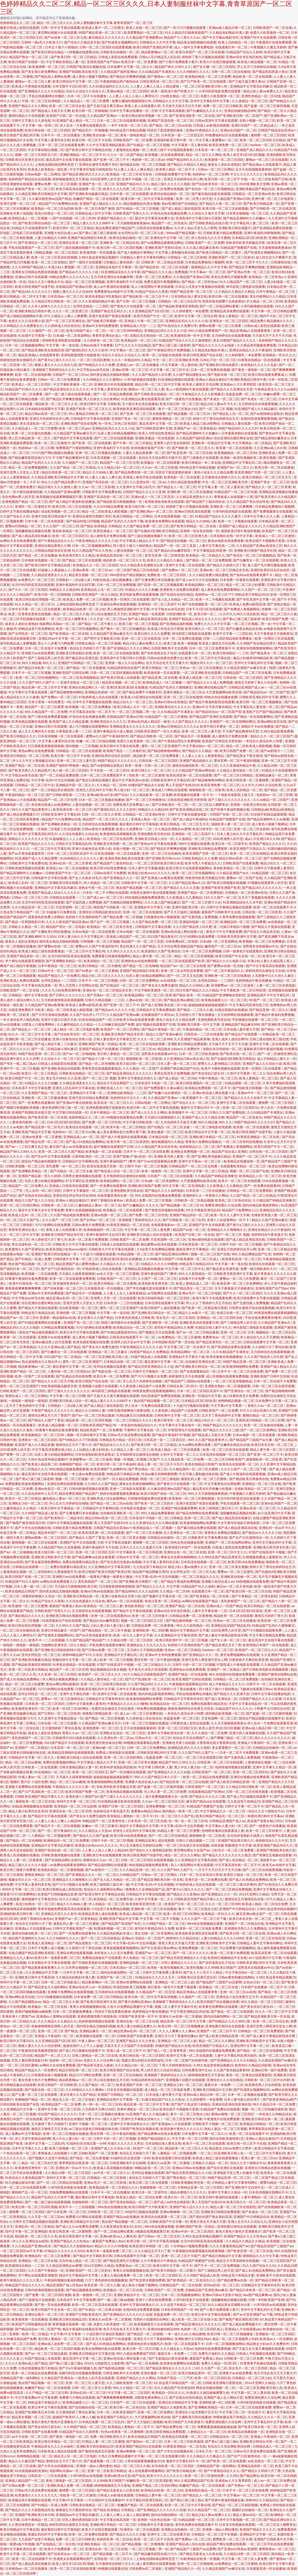 This screenshot has height=2576, width=298. What do you see at coordinates (78, 2236) in the screenshot?
I see `欧美日韩亚洲中文字幕一区` at bounding box center [78, 2236].